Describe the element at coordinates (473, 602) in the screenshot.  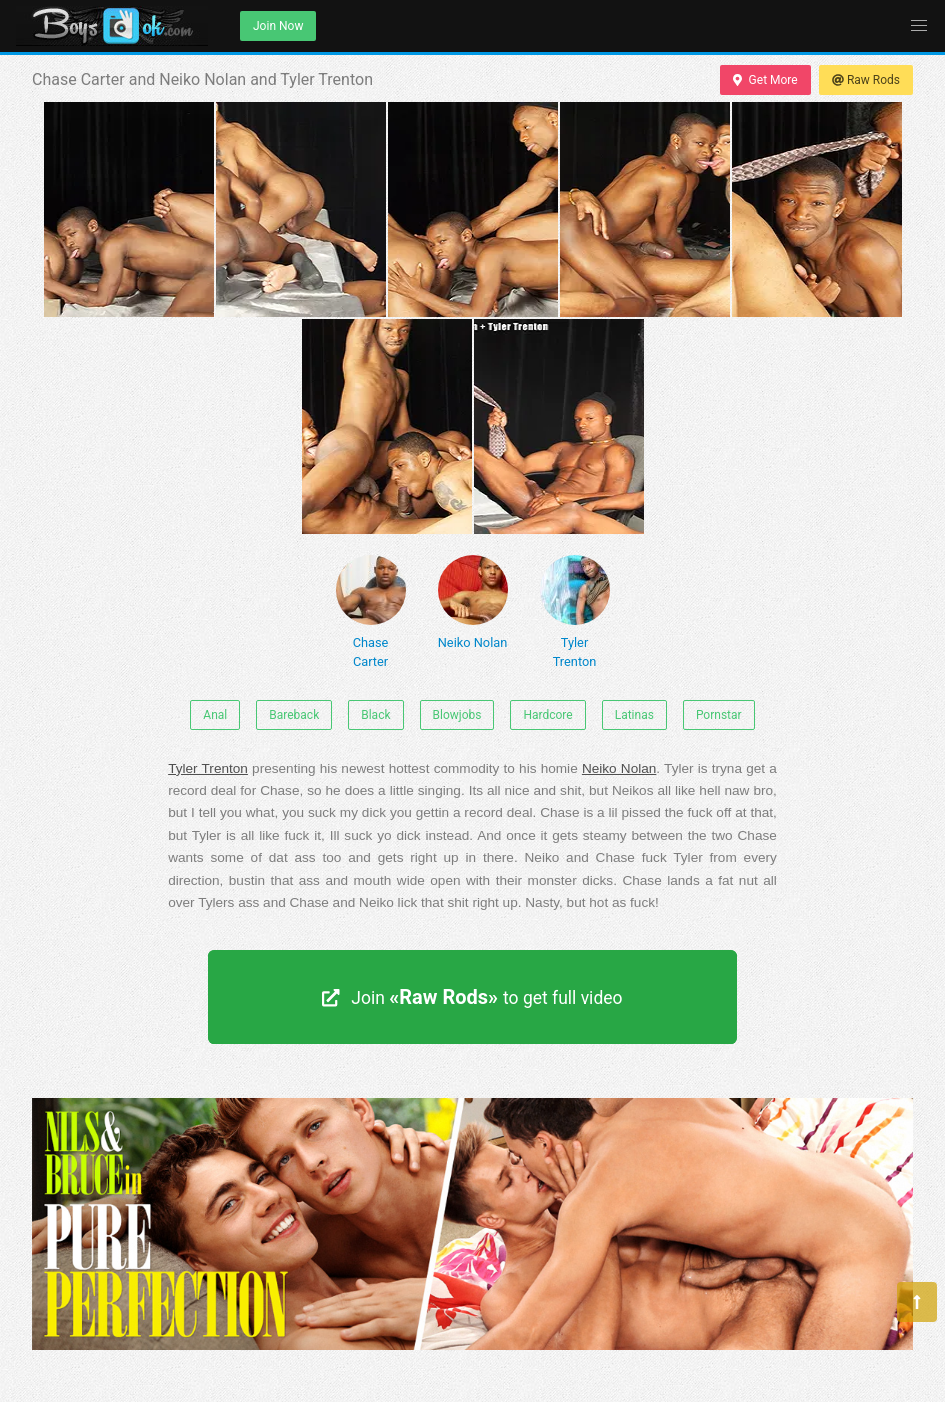
I see `Neiko Nolan` at that location.